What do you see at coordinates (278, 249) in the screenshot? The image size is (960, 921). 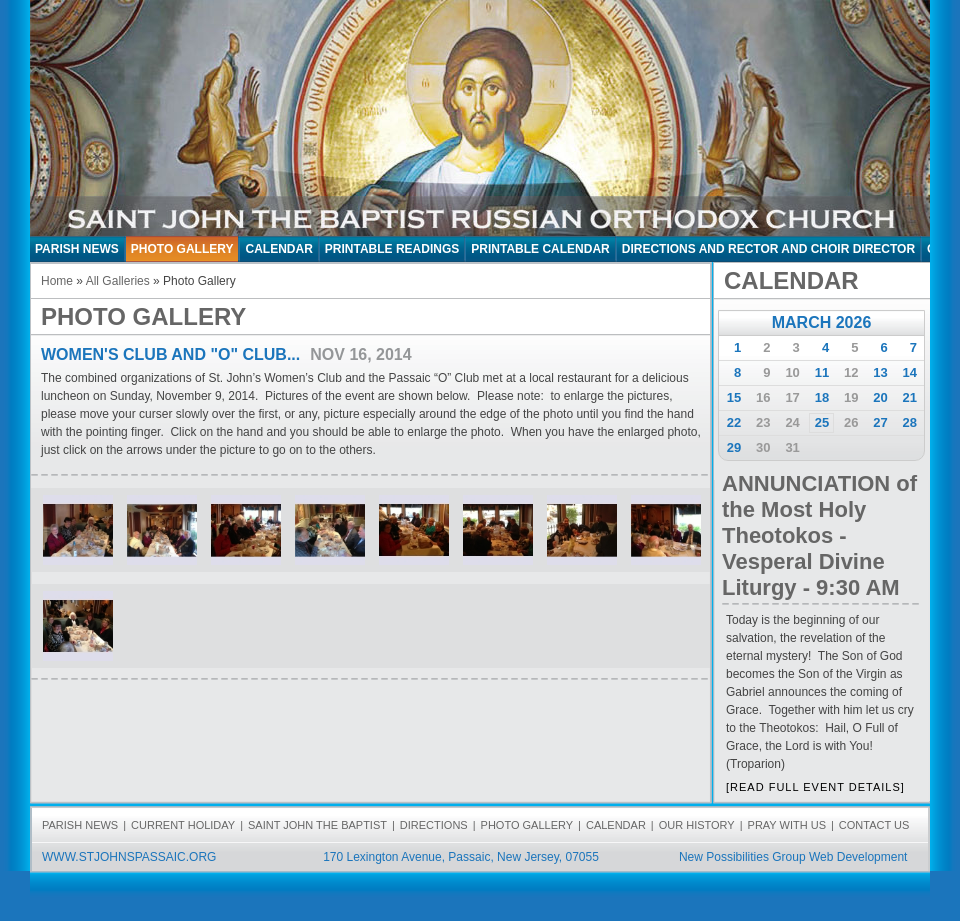 I see `CALENDAR` at bounding box center [278, 249].